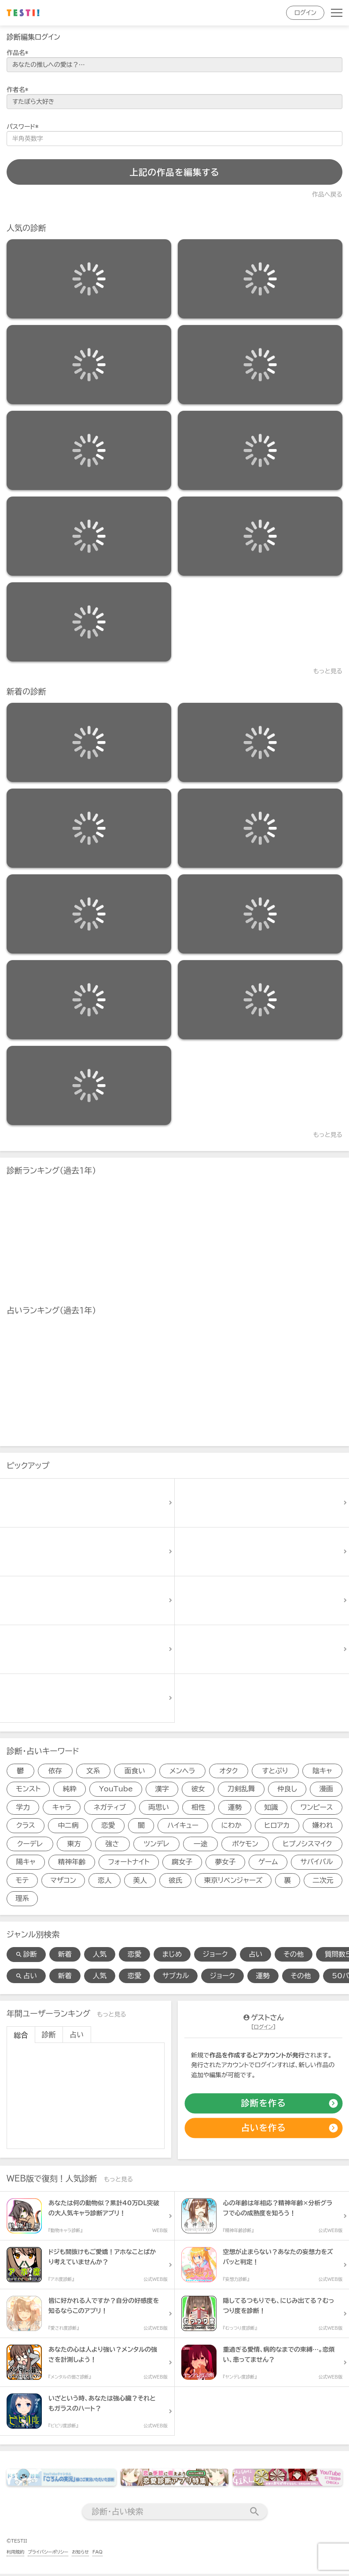 Image resolution: width=349 pixels, height=2576 pixels. What do you see at coordinates (49, 2036) in the screenshot?
I see `診断` at bounding box center [49, 2036].